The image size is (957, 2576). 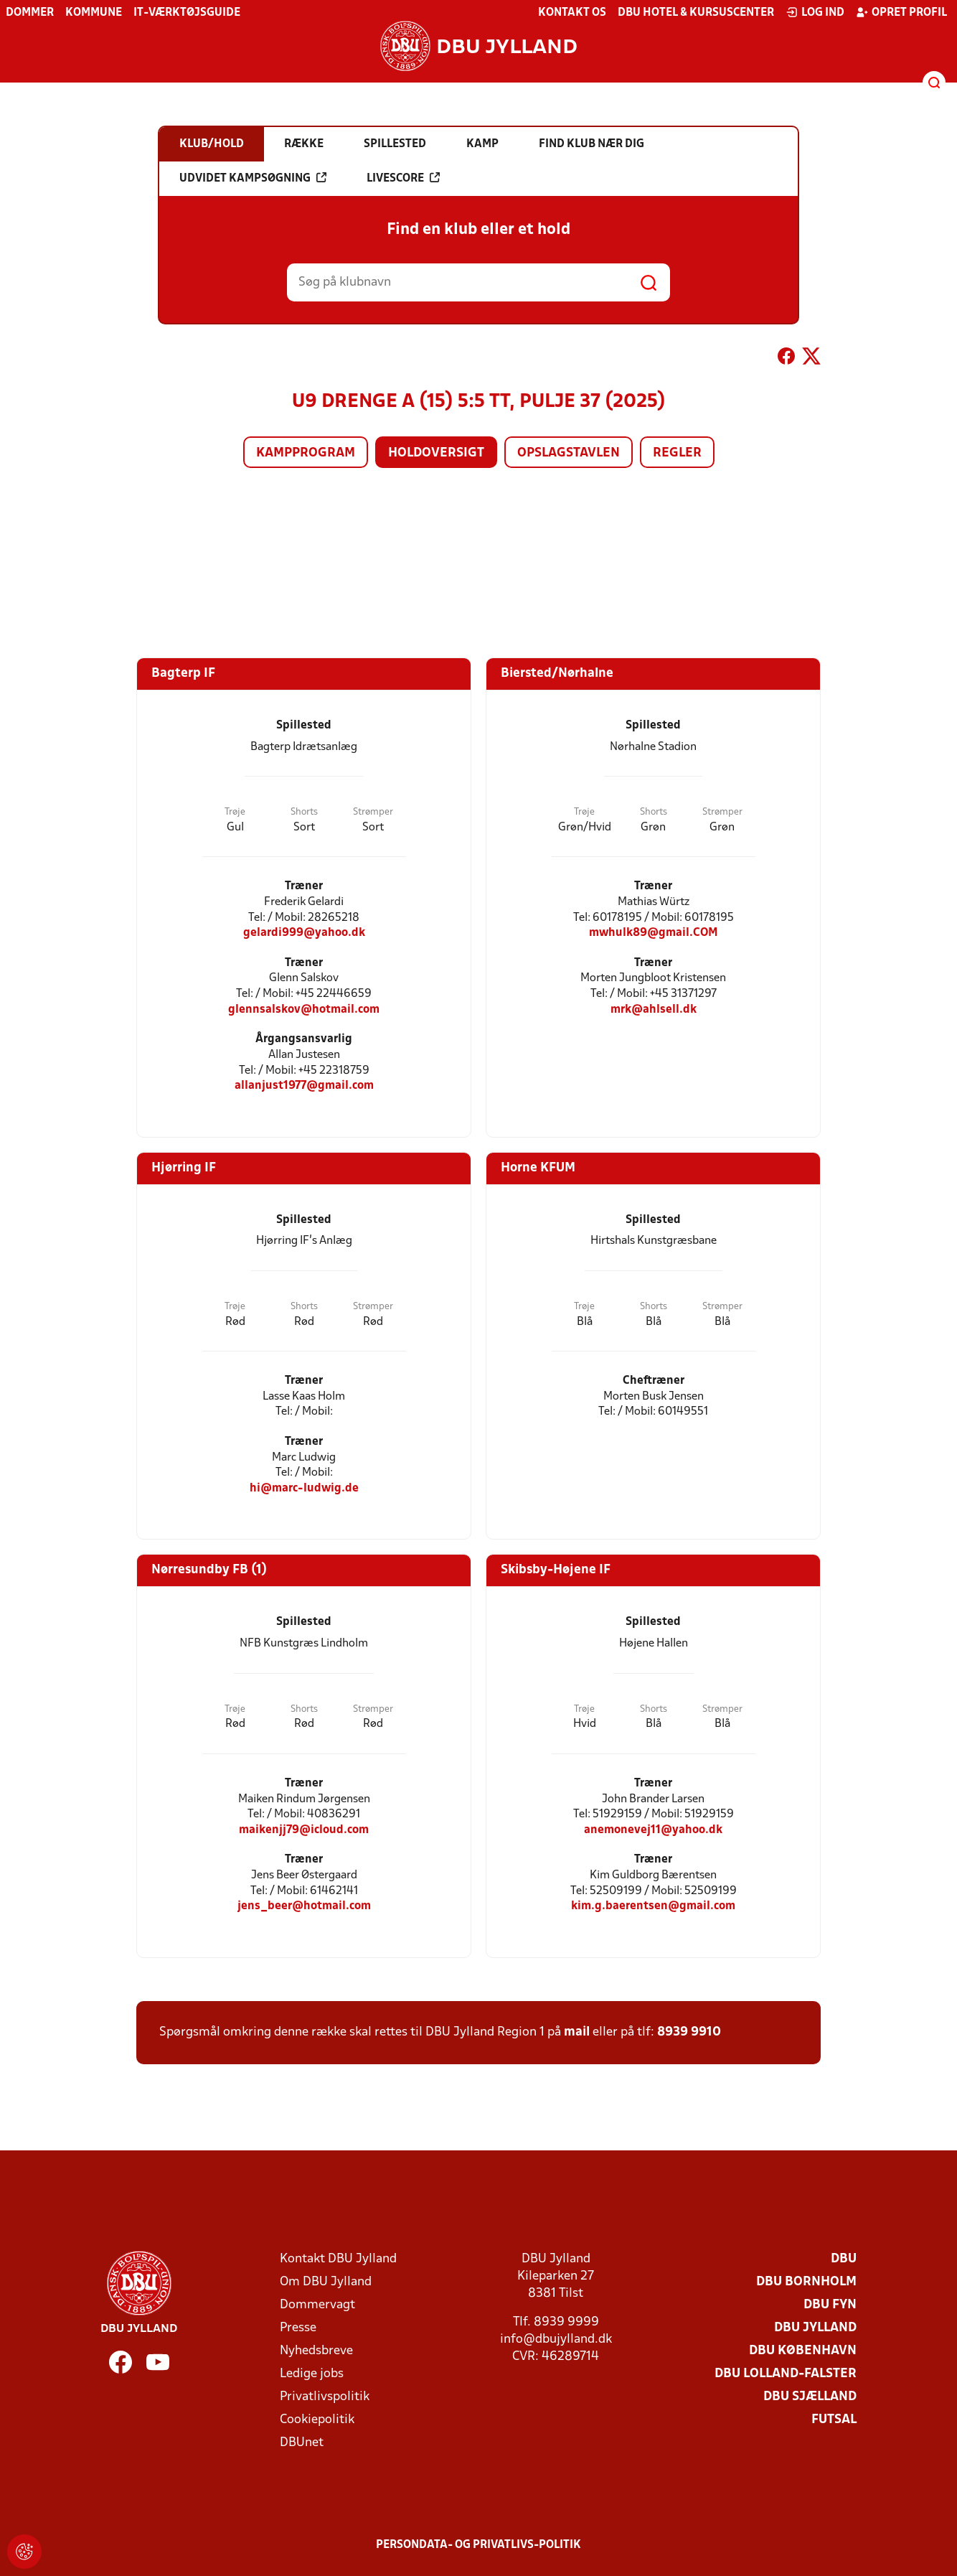 I want to click on Privatlivspolitik, so click(x=324, y=2397).